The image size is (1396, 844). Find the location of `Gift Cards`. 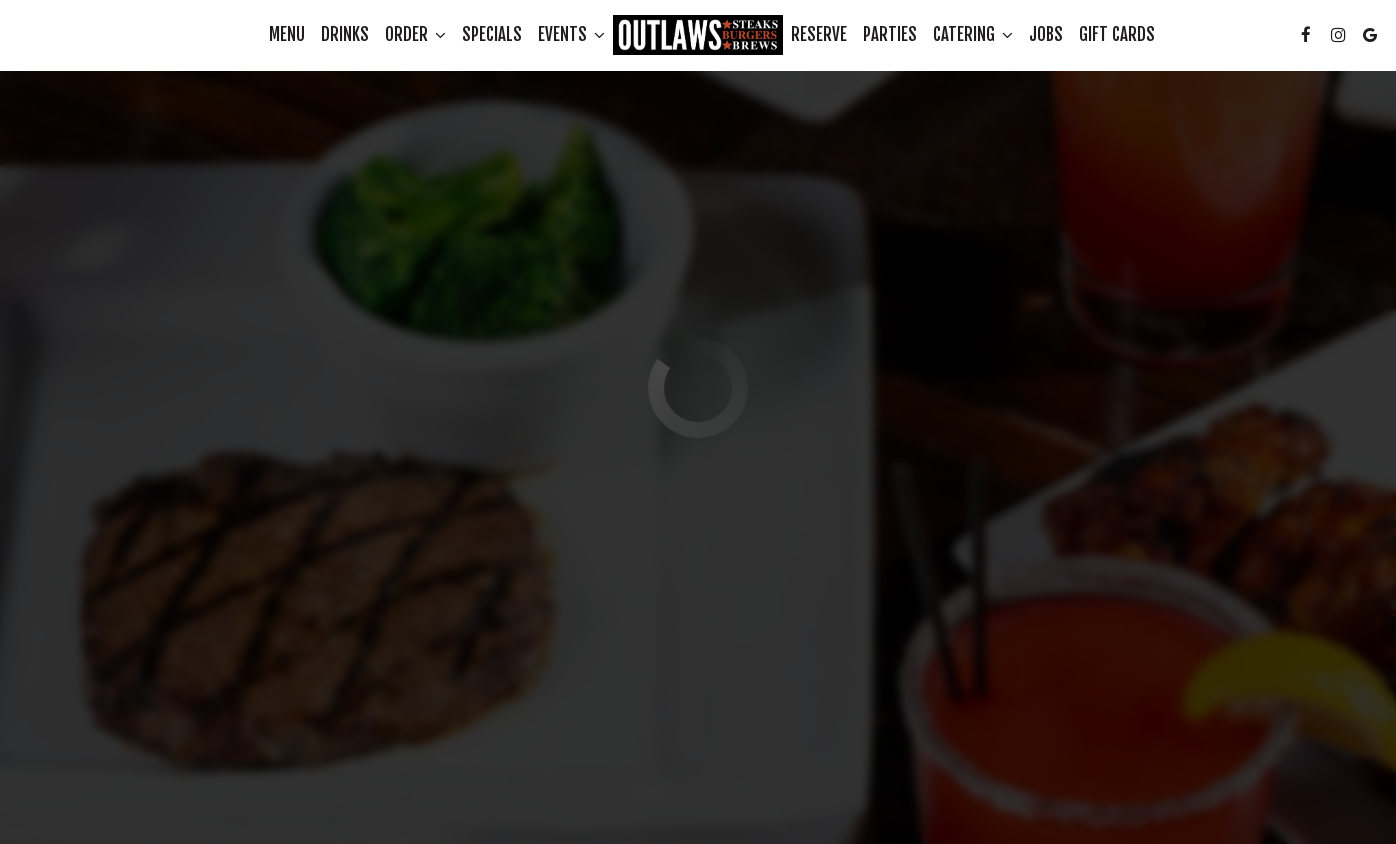

Gift Cards is located at coordinates (1117, 35).